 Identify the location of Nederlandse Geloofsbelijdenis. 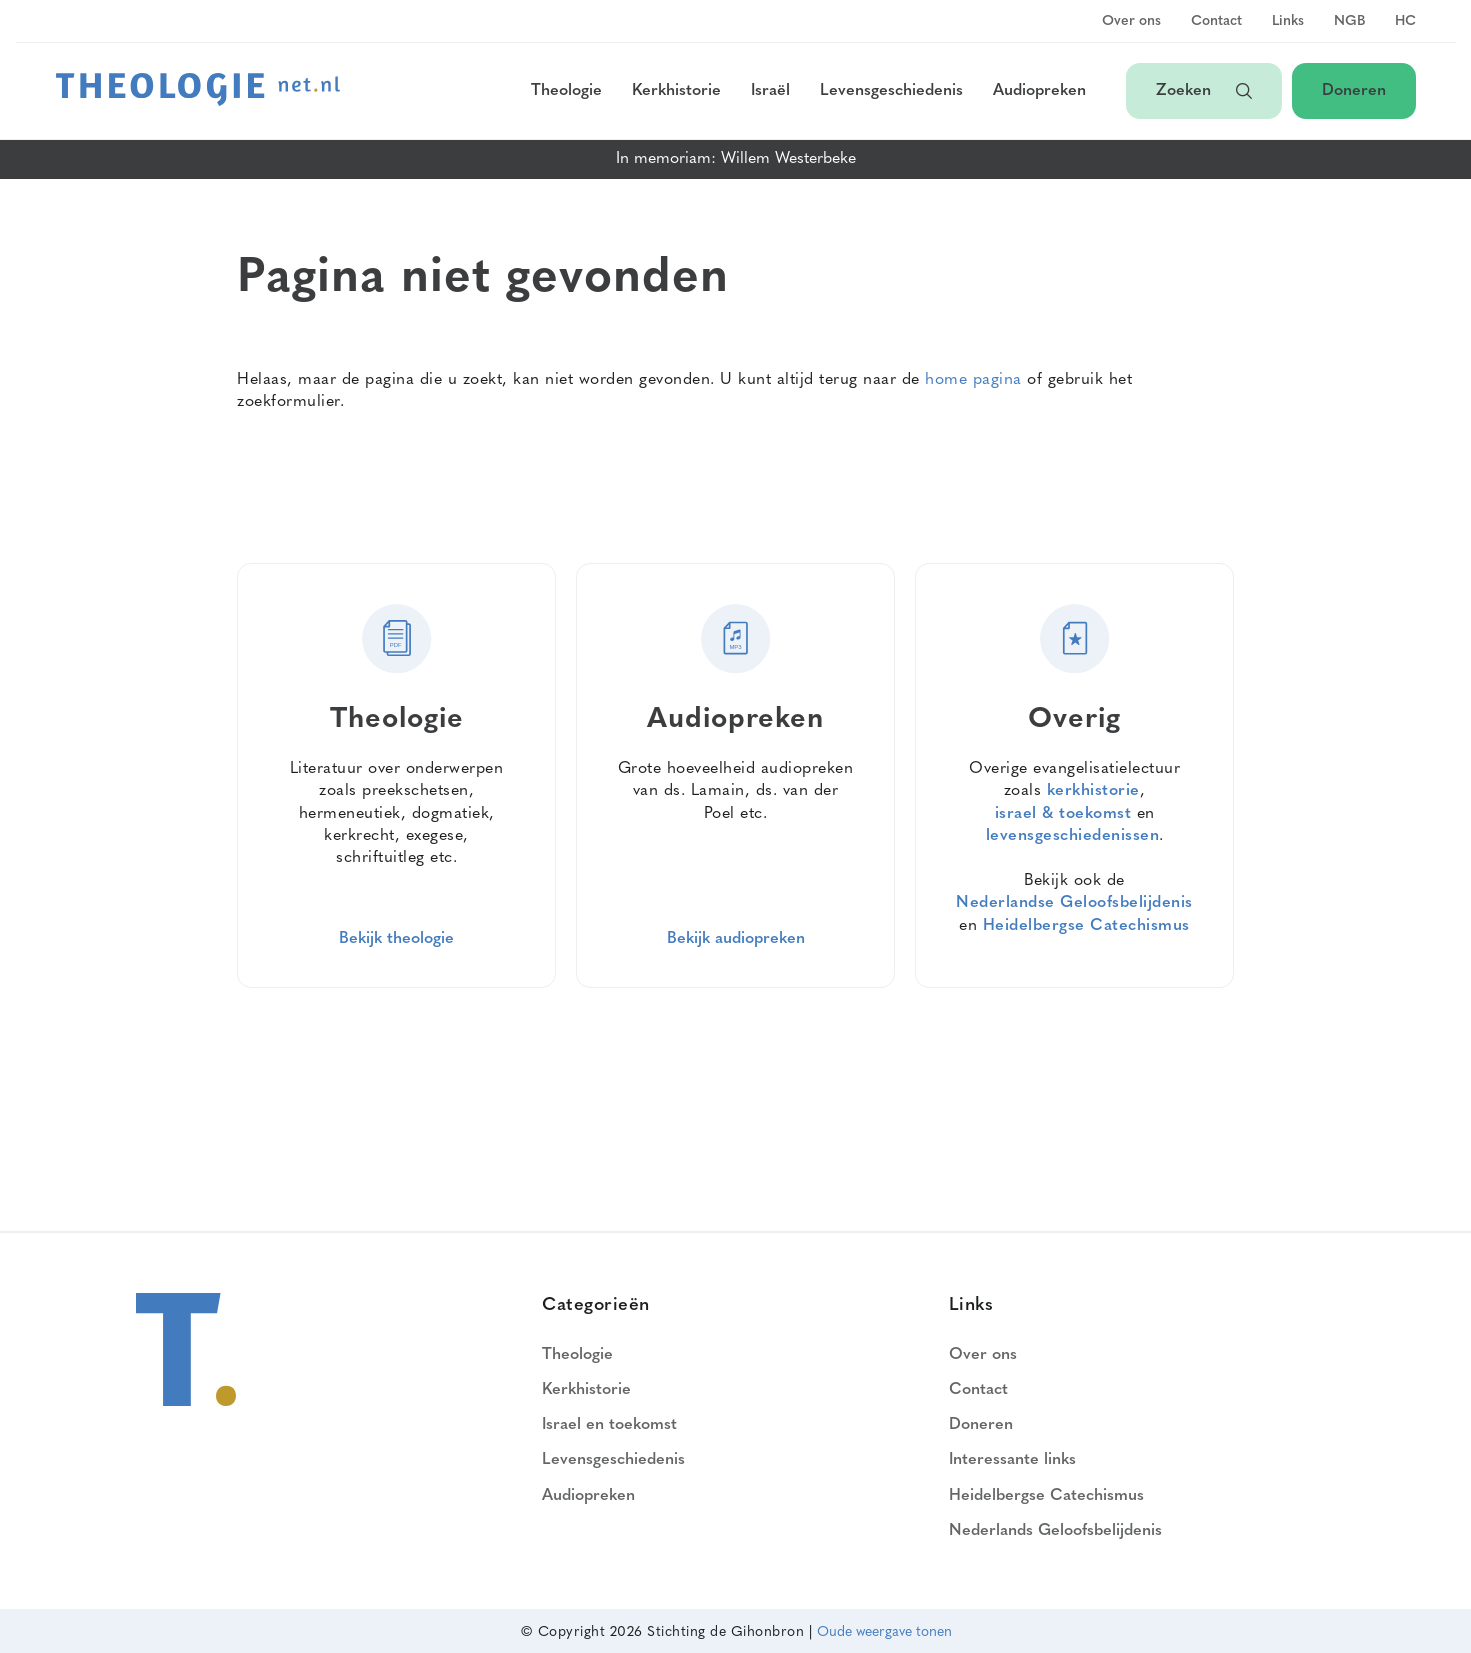
(1074, 903).